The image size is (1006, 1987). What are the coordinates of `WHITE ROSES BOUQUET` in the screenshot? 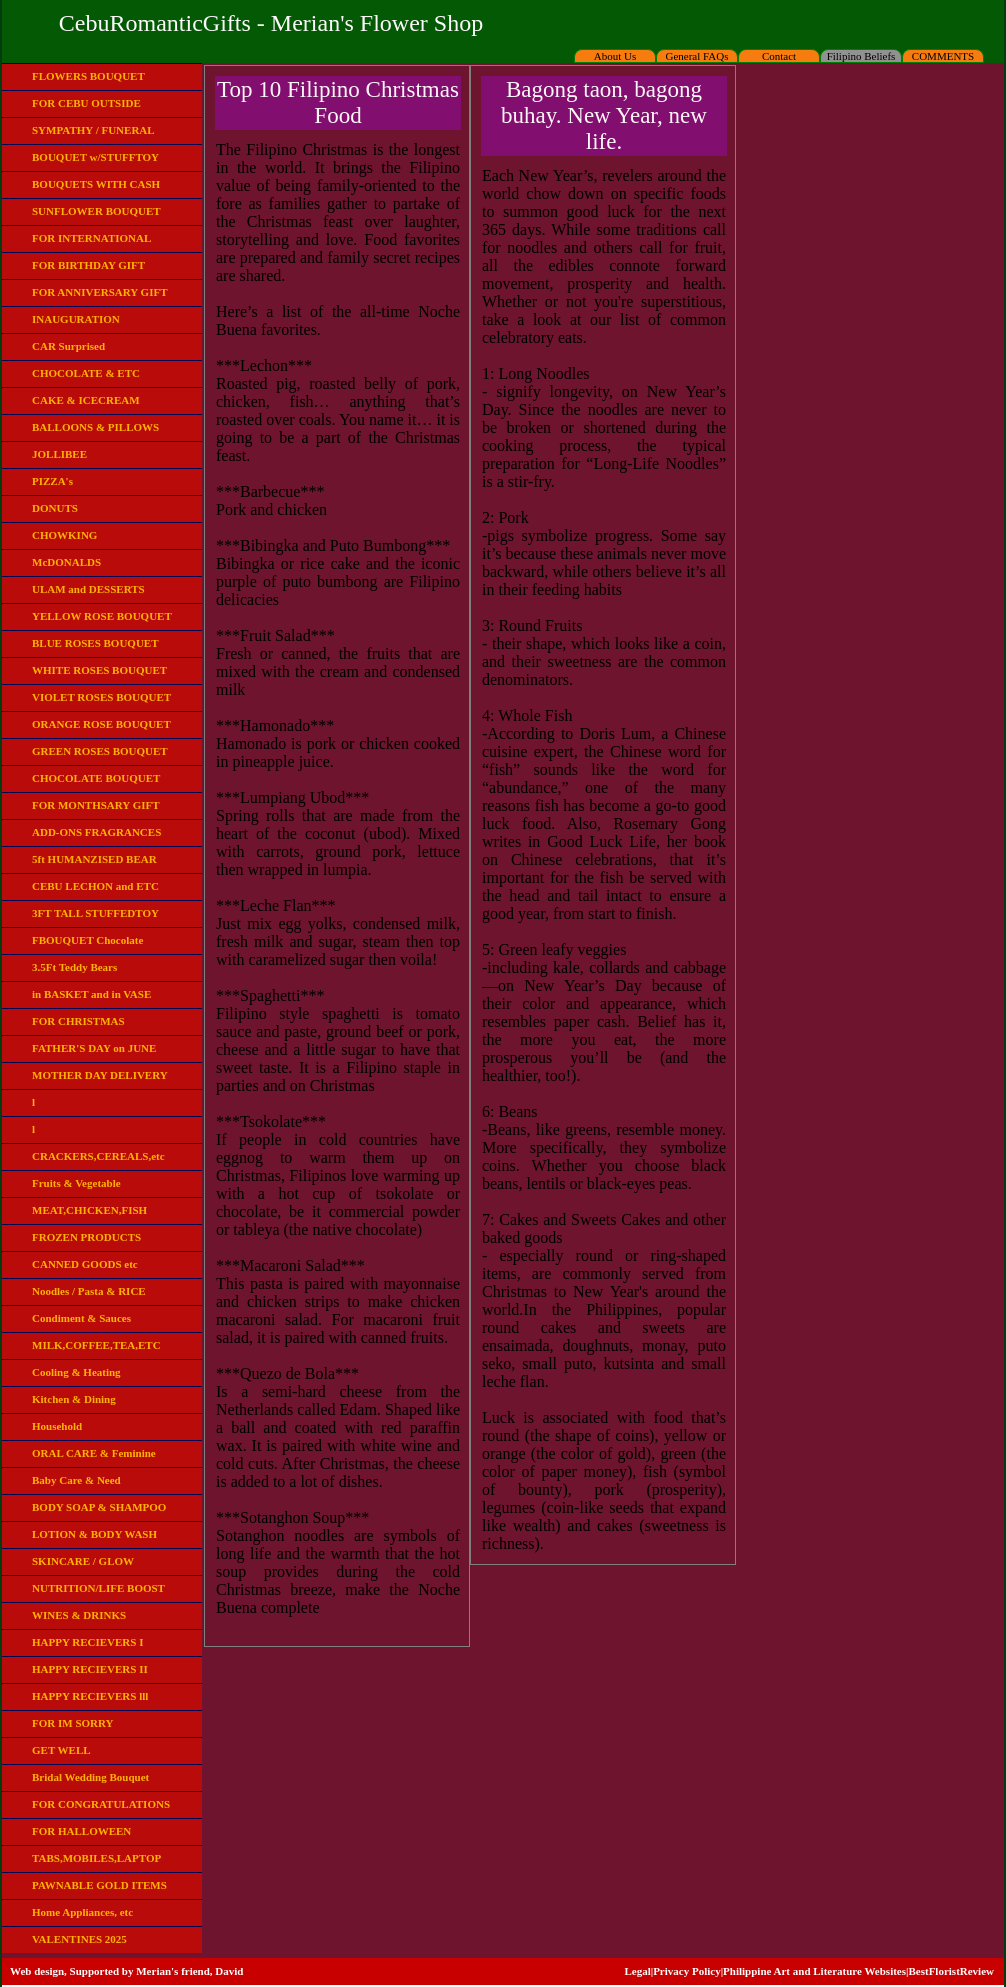 It's located at (99, 670).